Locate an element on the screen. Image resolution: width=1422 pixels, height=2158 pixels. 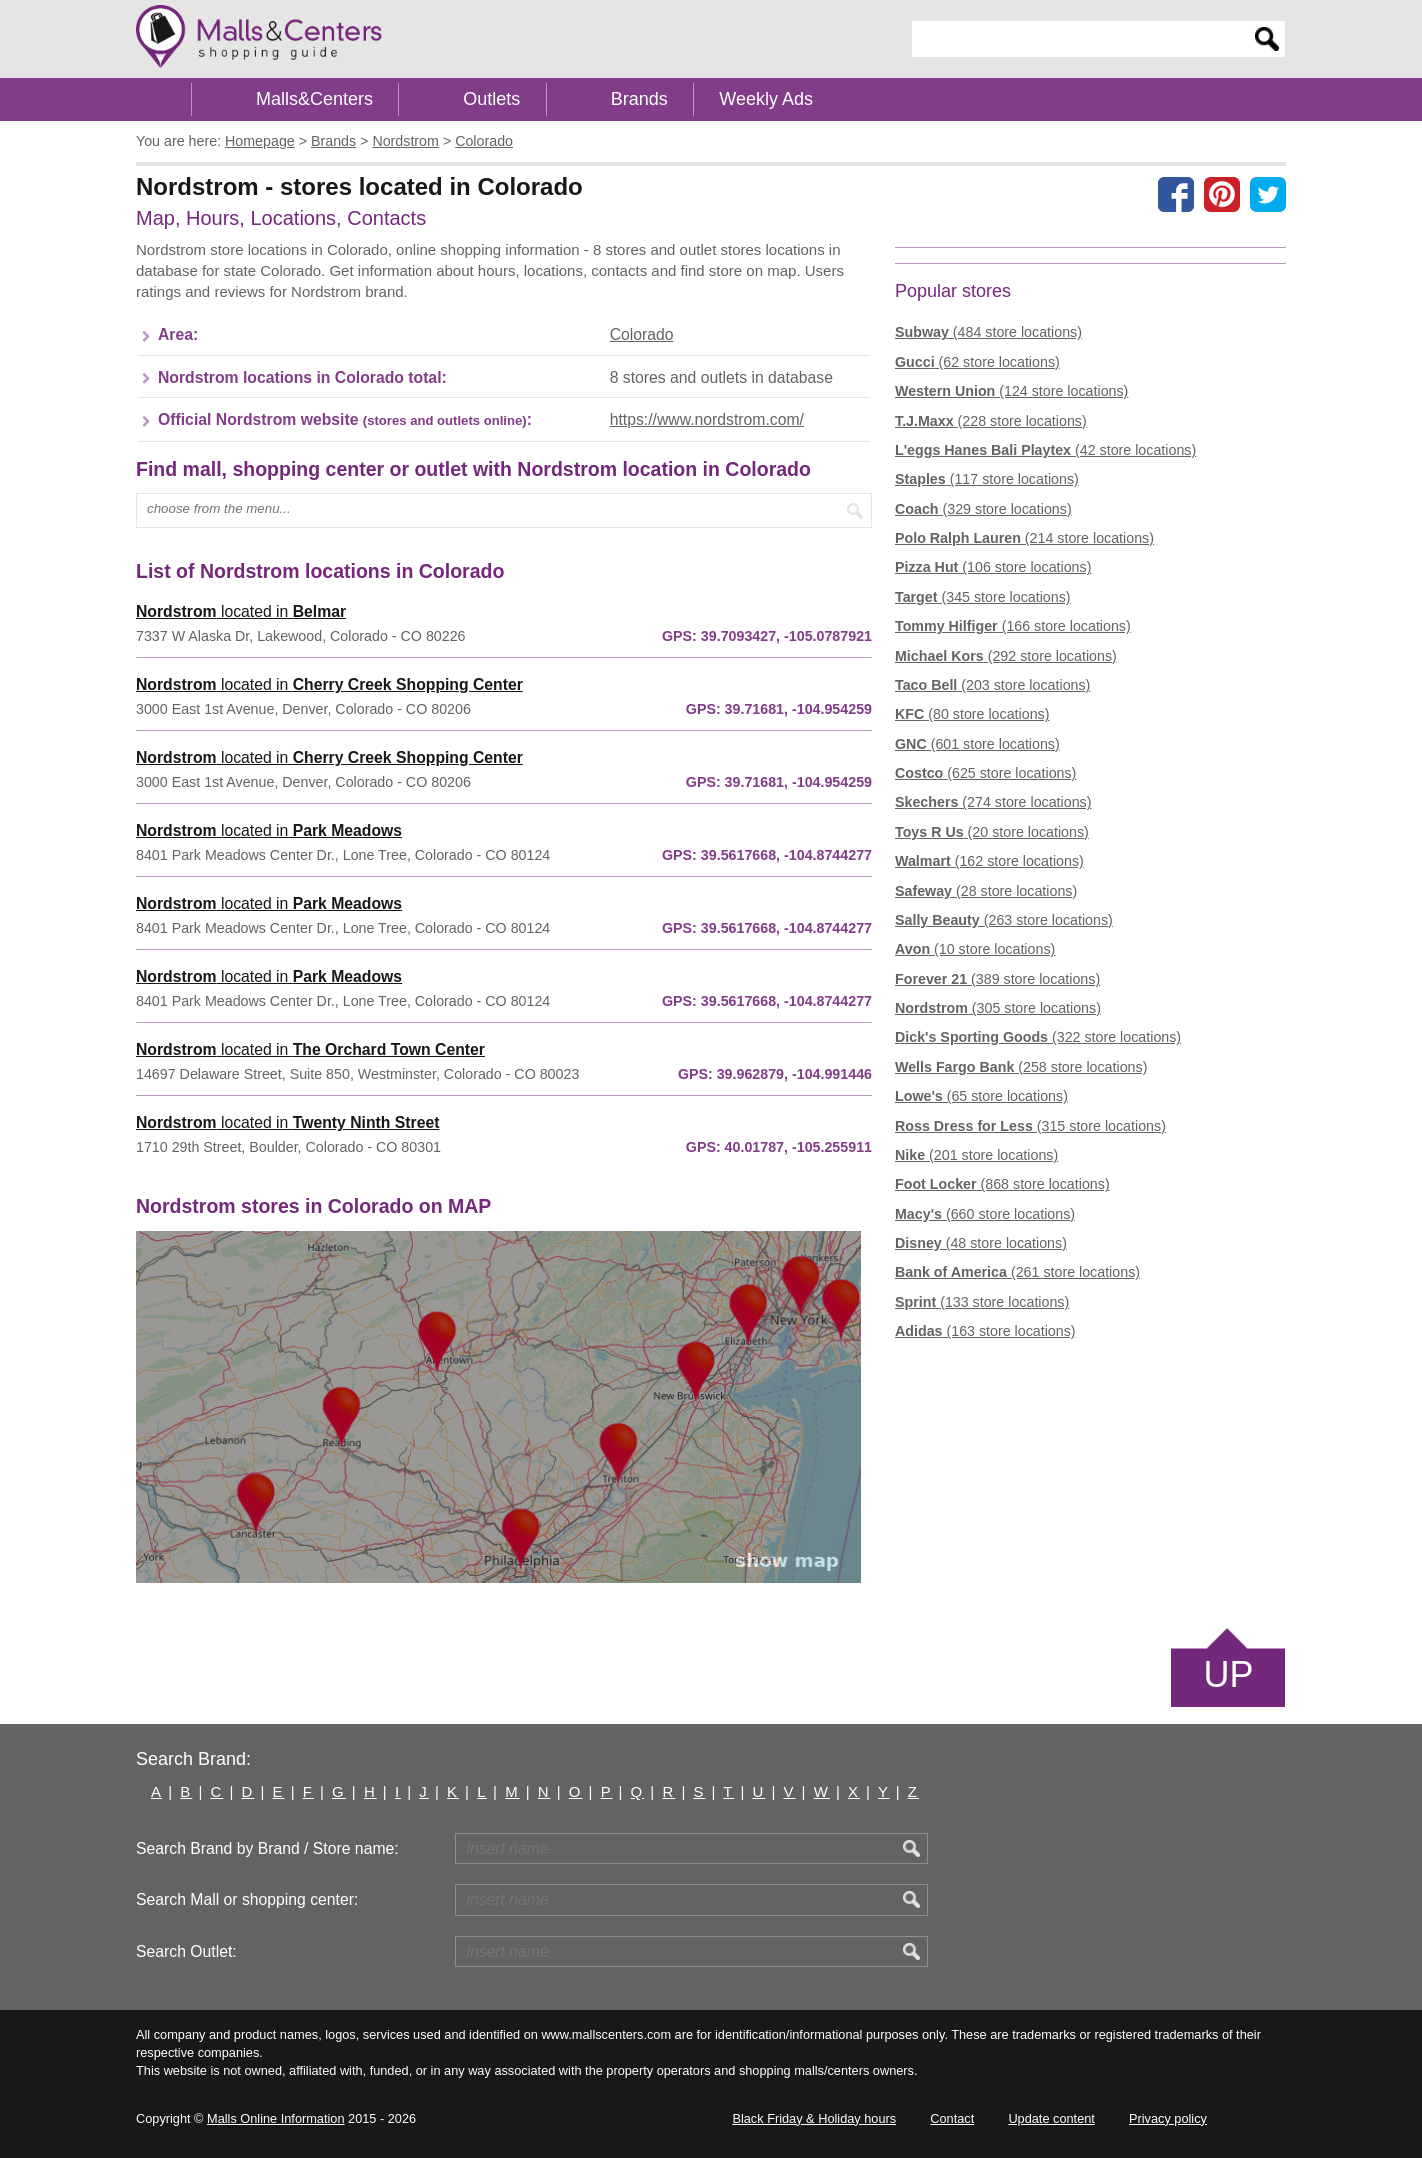
Search Brand by Brand / Store name: is located at coordinates (267, 1848).